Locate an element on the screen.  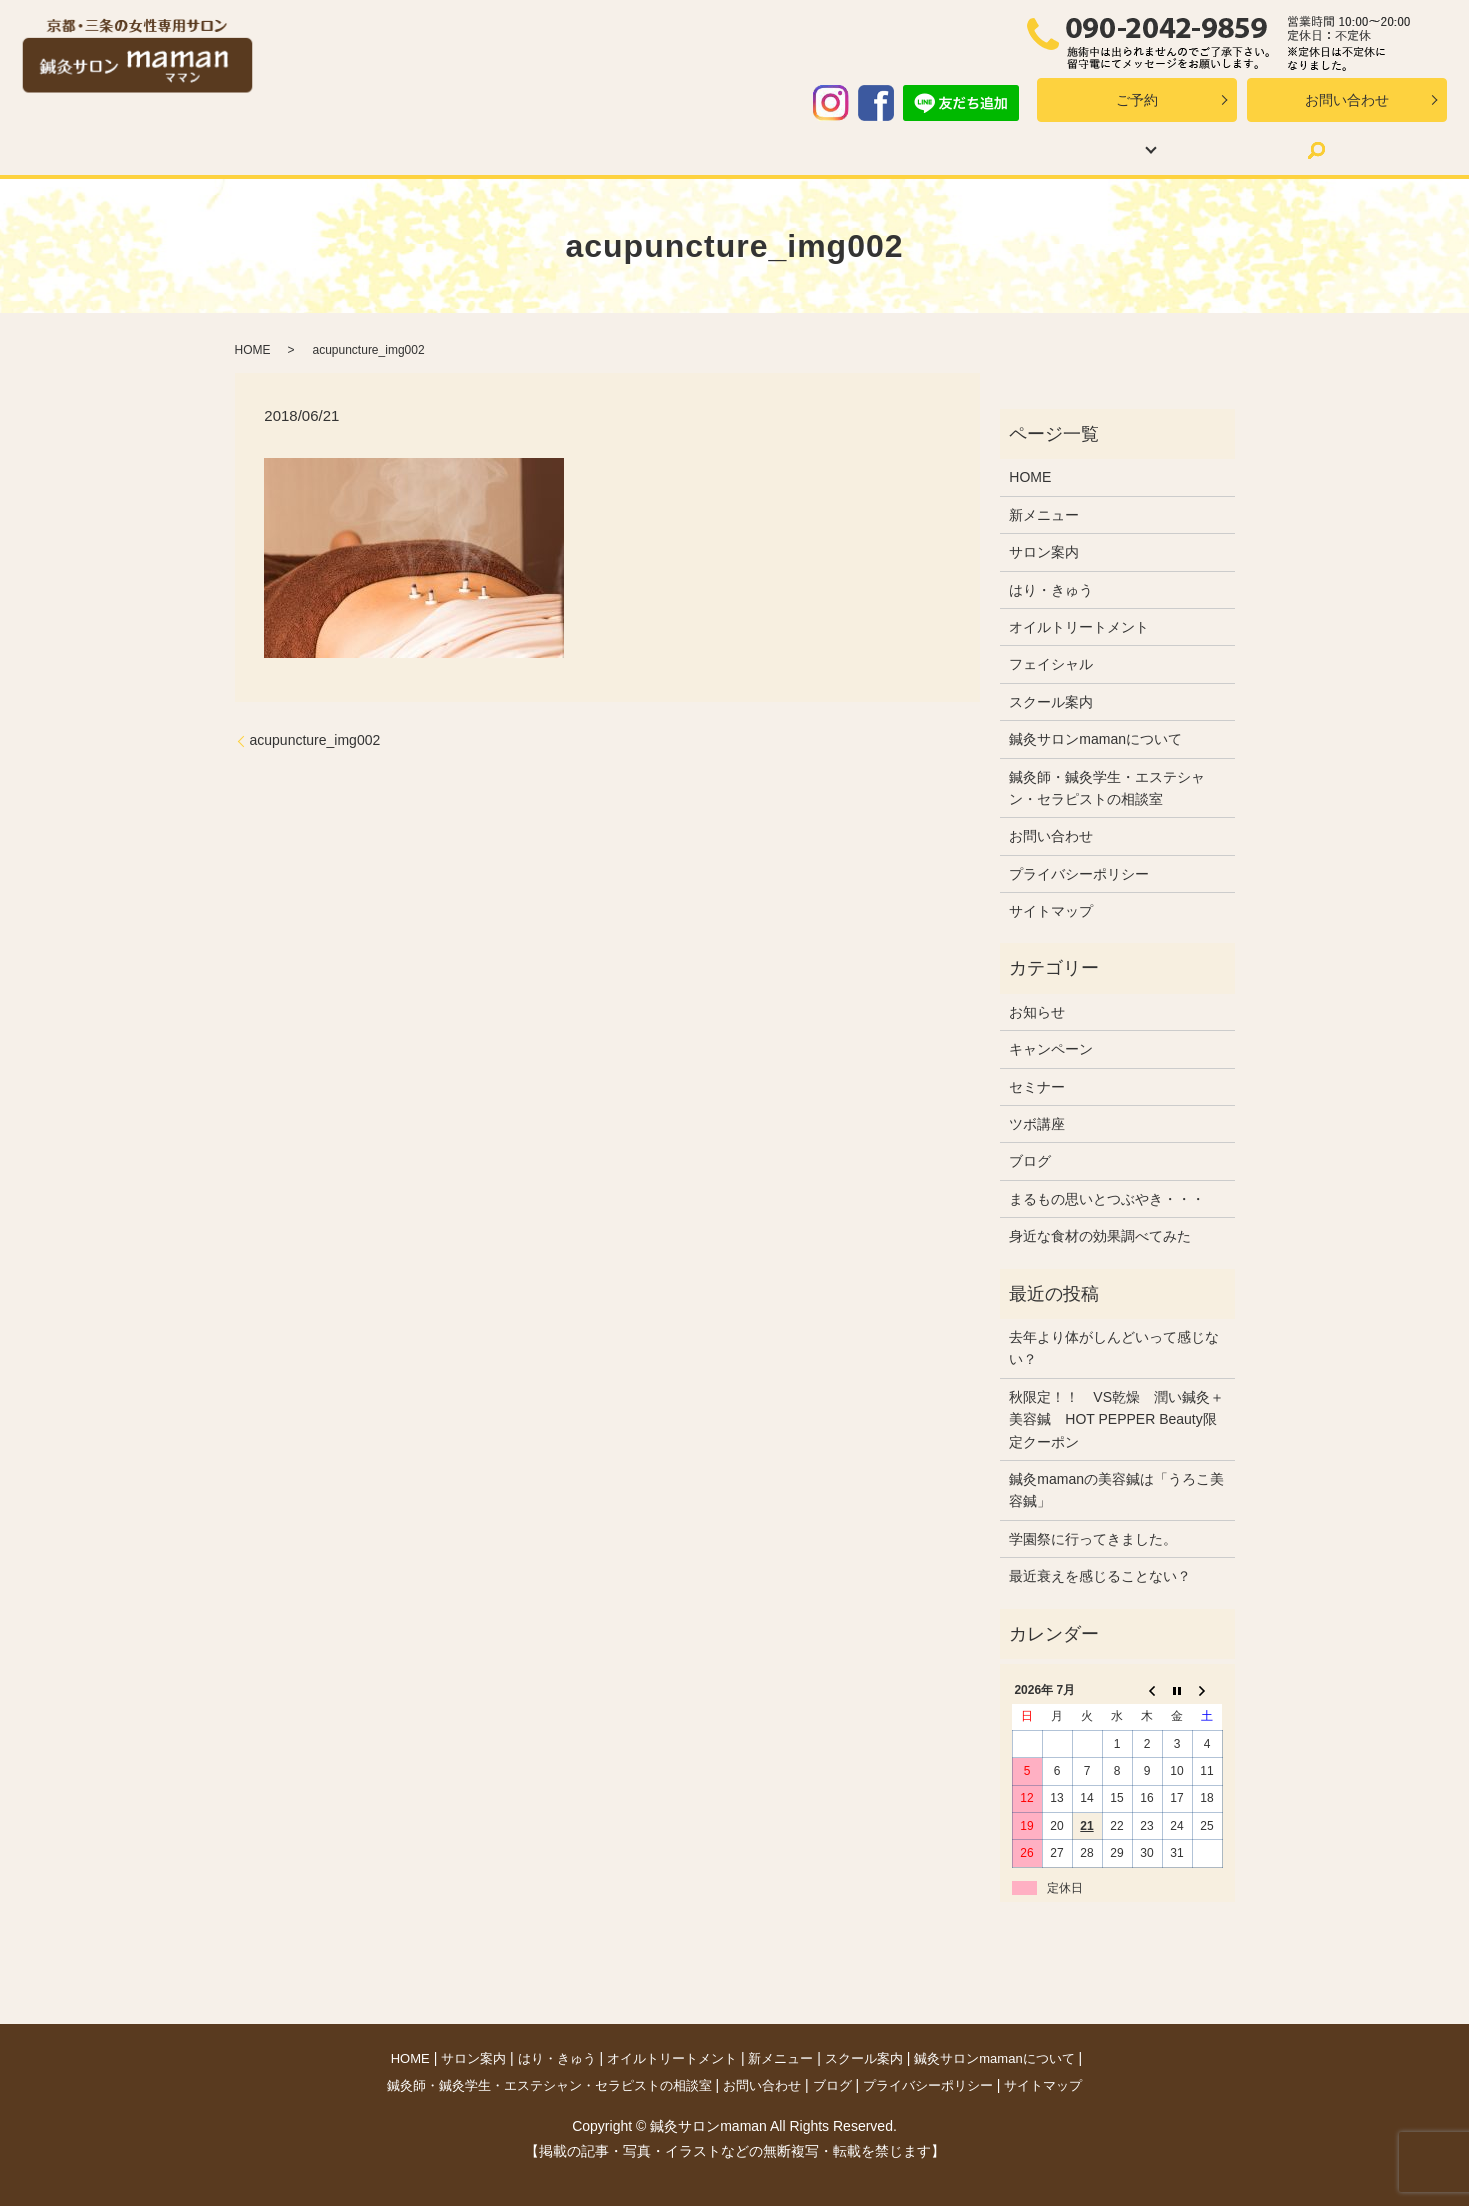
サイトマップ is located at coordinates (1051, 911).